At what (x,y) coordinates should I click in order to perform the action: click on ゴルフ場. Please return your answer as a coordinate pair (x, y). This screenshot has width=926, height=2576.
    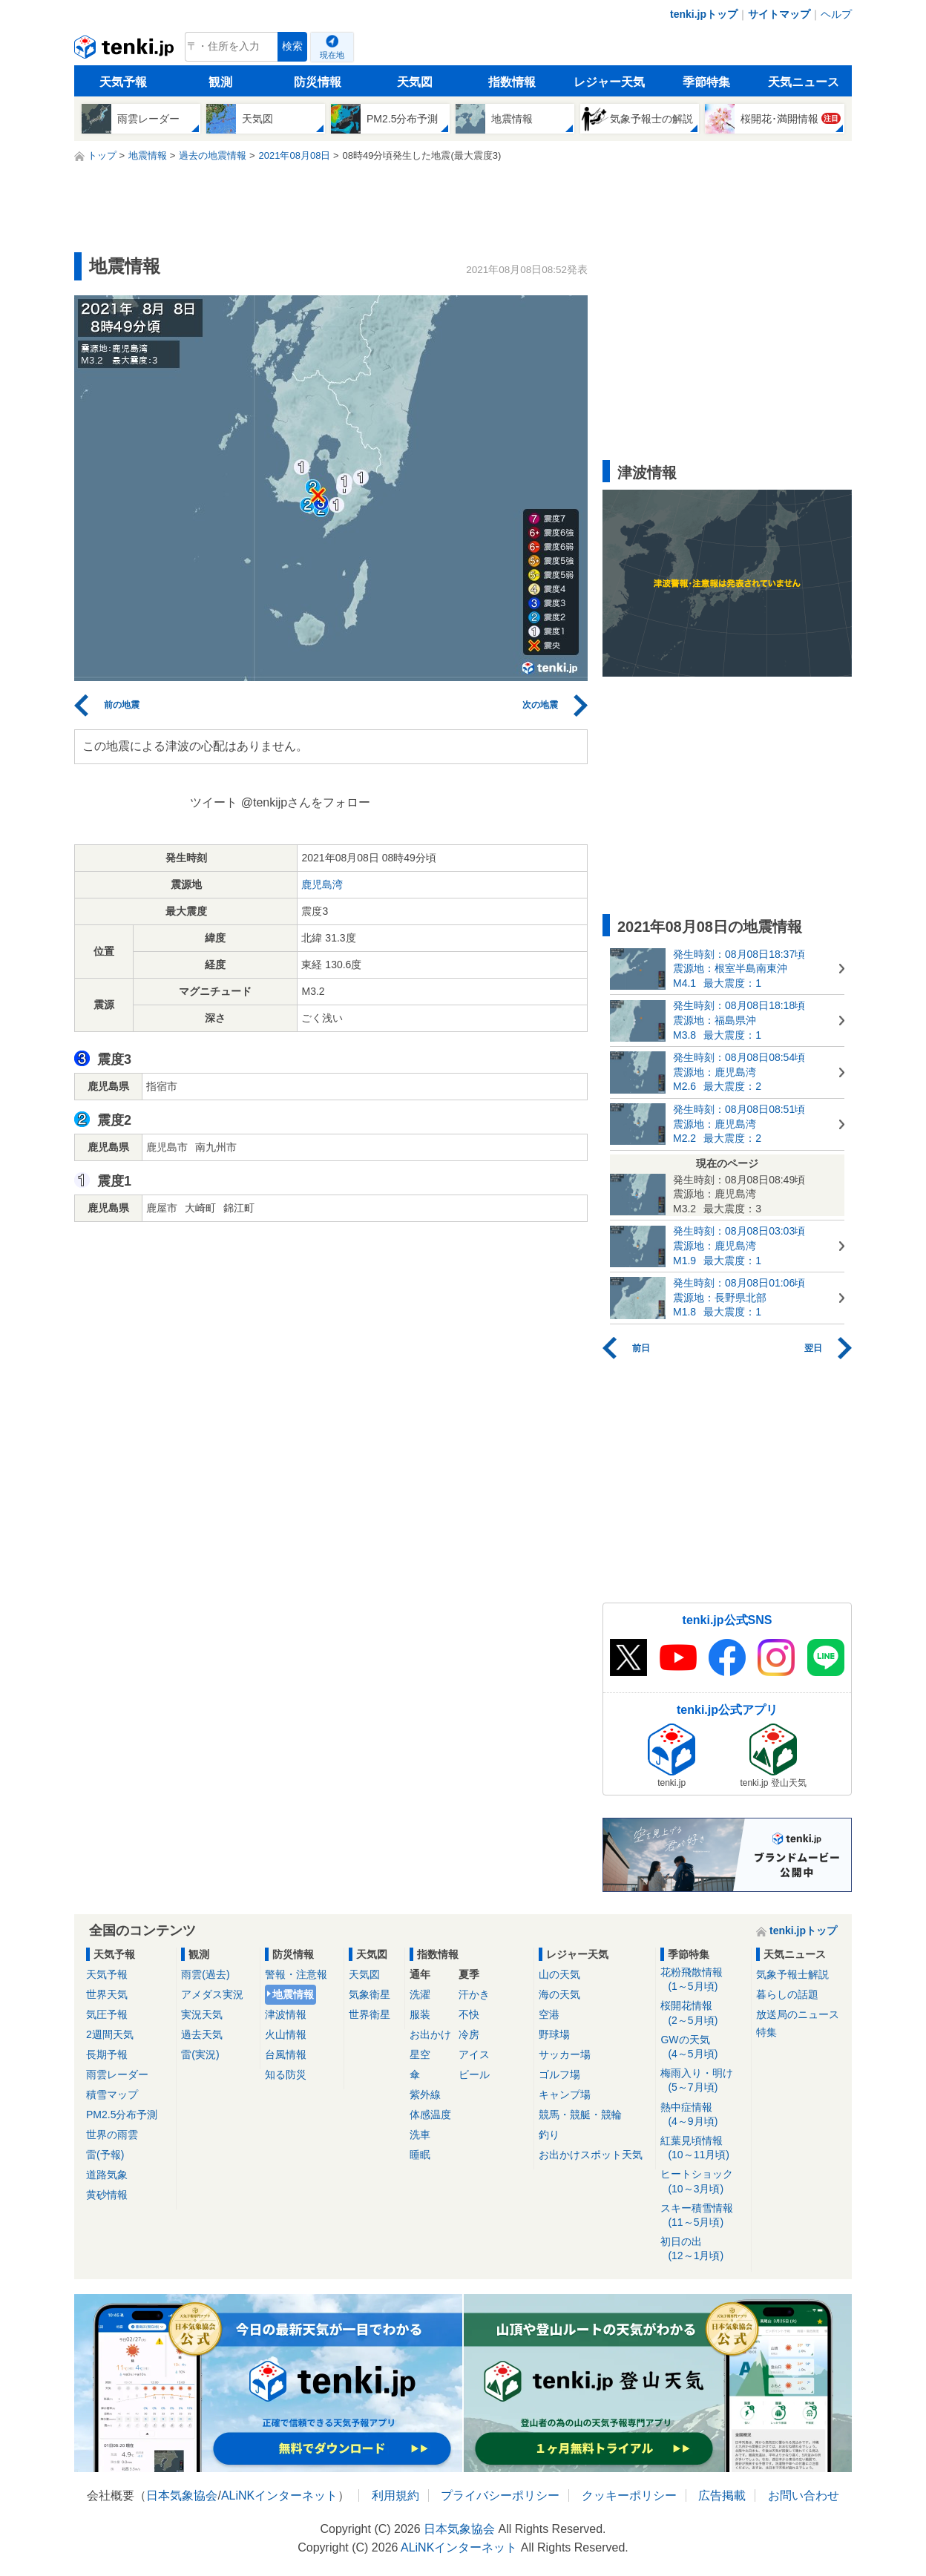
    Looking at the image, I should click on (559, 2074).